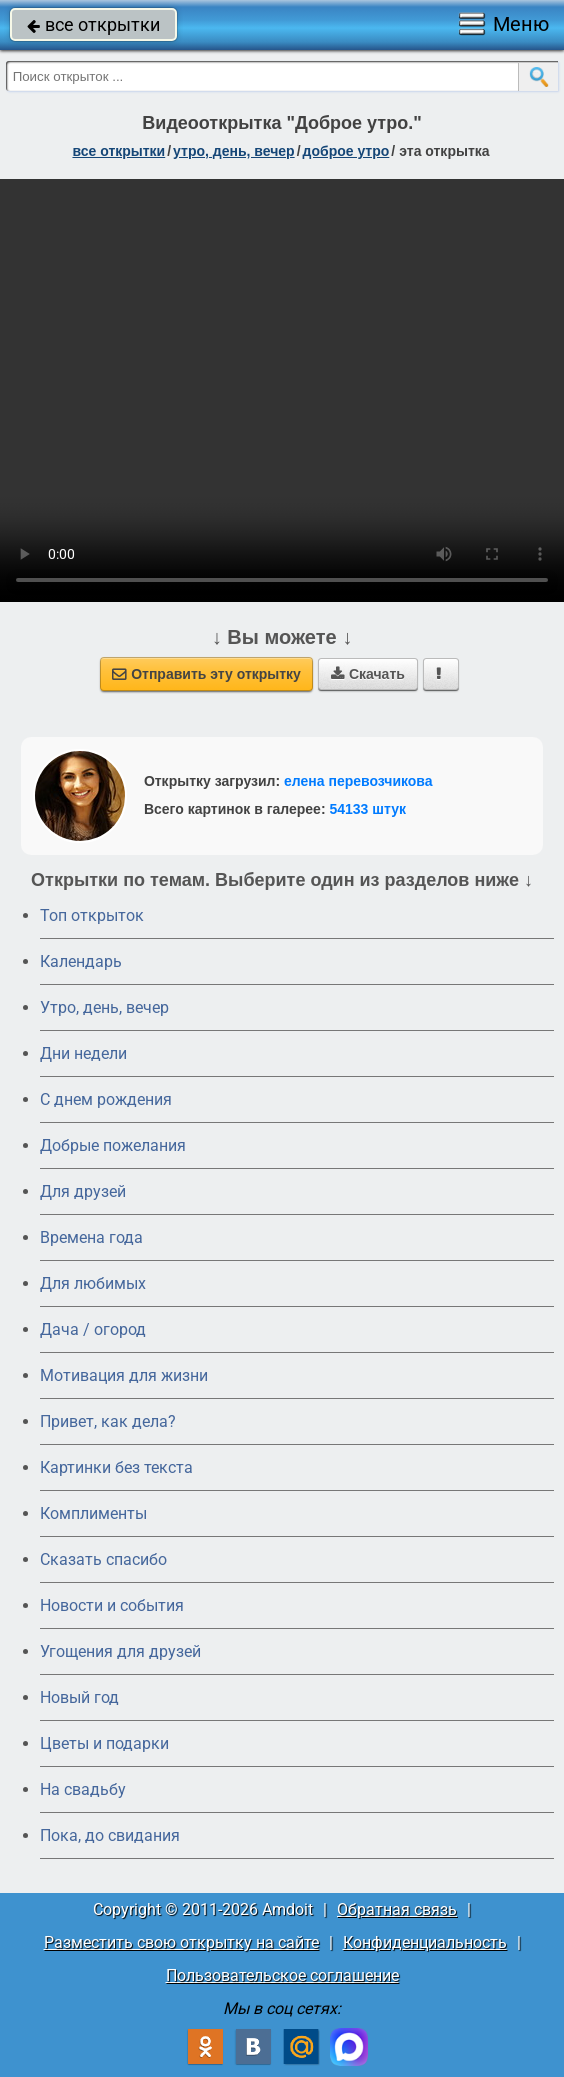  What do you see at coordinates (83, 1053) in the screenshot?
I see `Дни недели` at bounding box center [83, 1053].